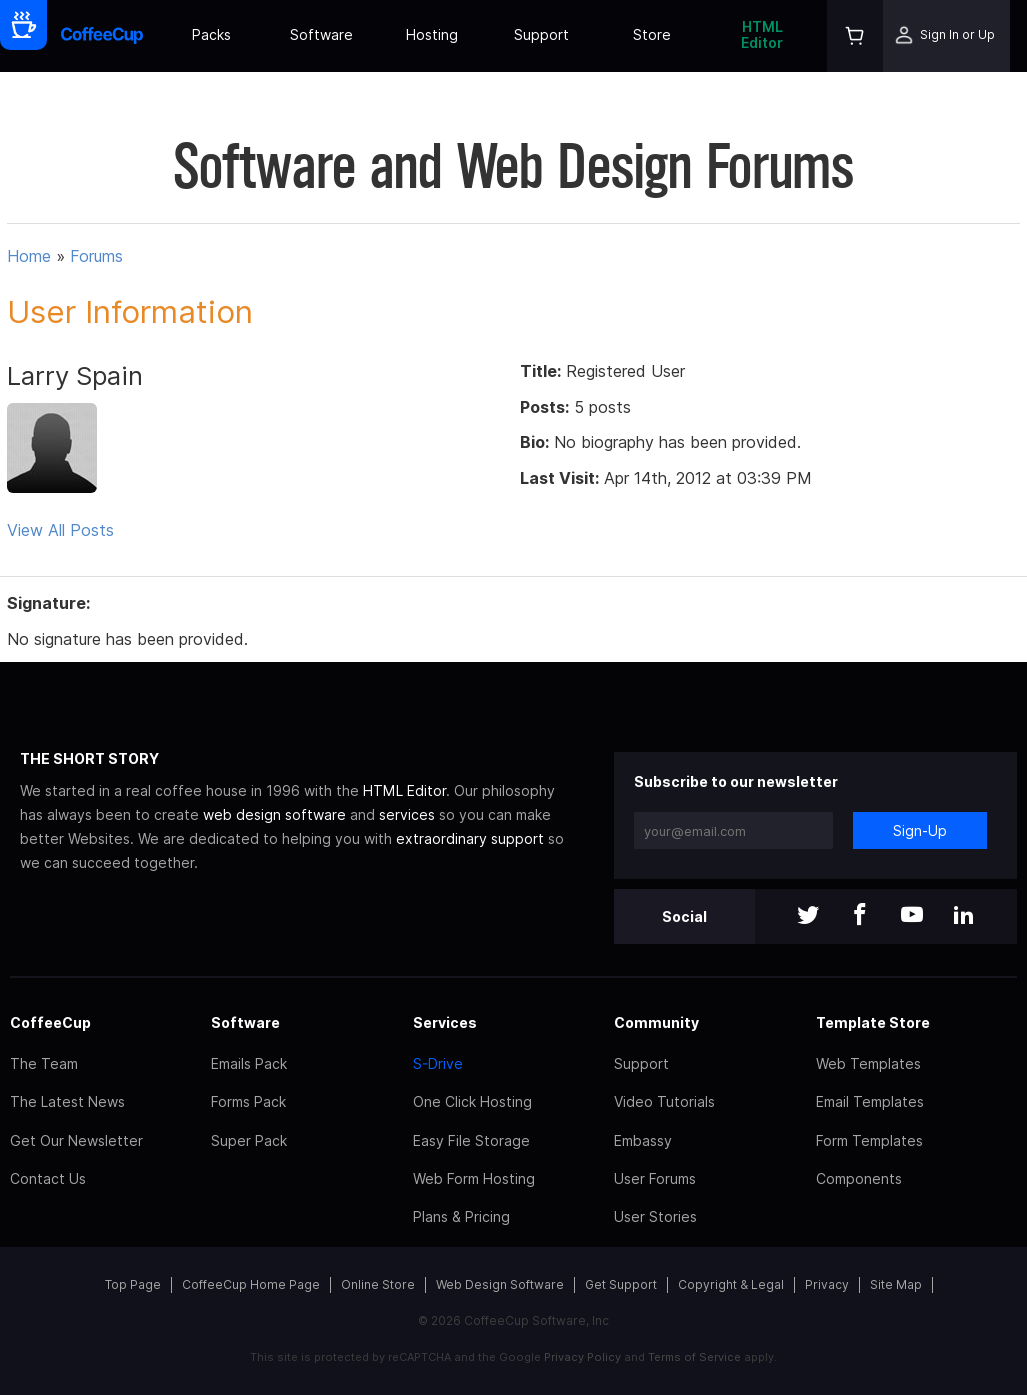 The height and width of the screenshot is (1395, 1027). Describe the element at coordinates (655, 1216) in the screenshot. I see `User Stories` at that location.